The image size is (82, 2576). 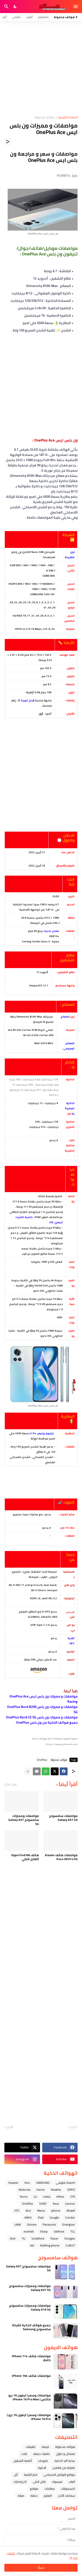 What do you see at coordinates (65, 2182) in the screenshot?
I see `Xiaomi شاومي` at bounding box center [65, 2182].